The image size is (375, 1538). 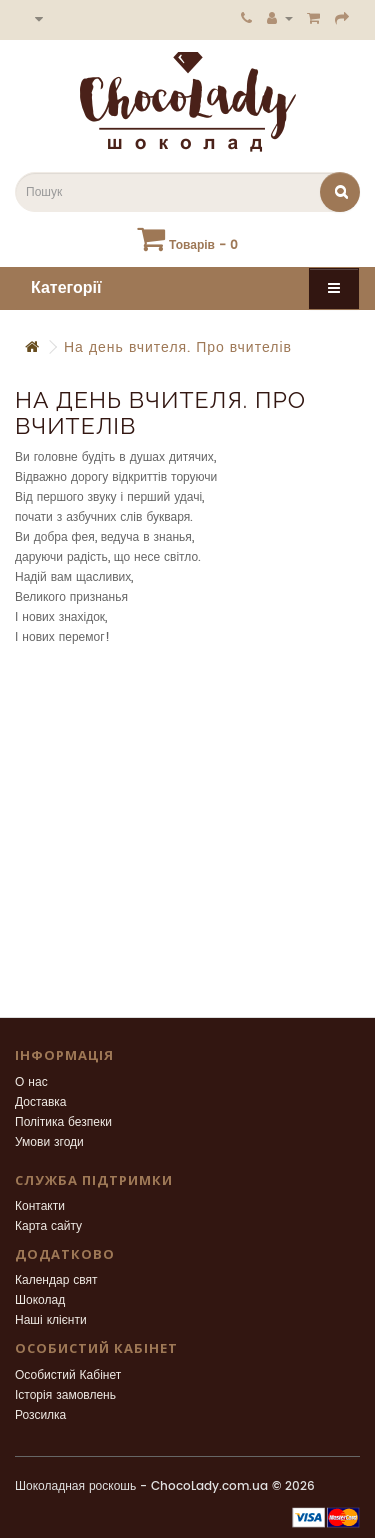 I want to click on Наші клієнти, so click(x=51, y=1320).